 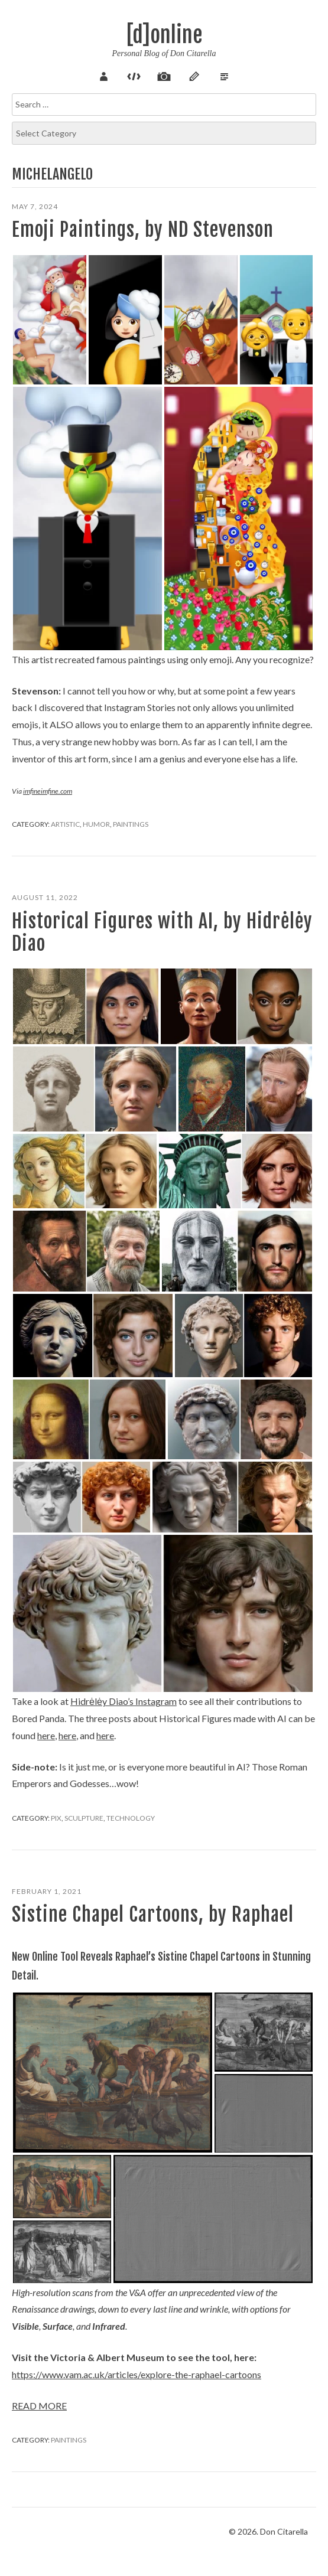 What do you see at coordinates (162, 932) in the screenshot?
I see `Historical Figures with AI, by Hidrėlėy Diao` at bounding box center [162, 932].